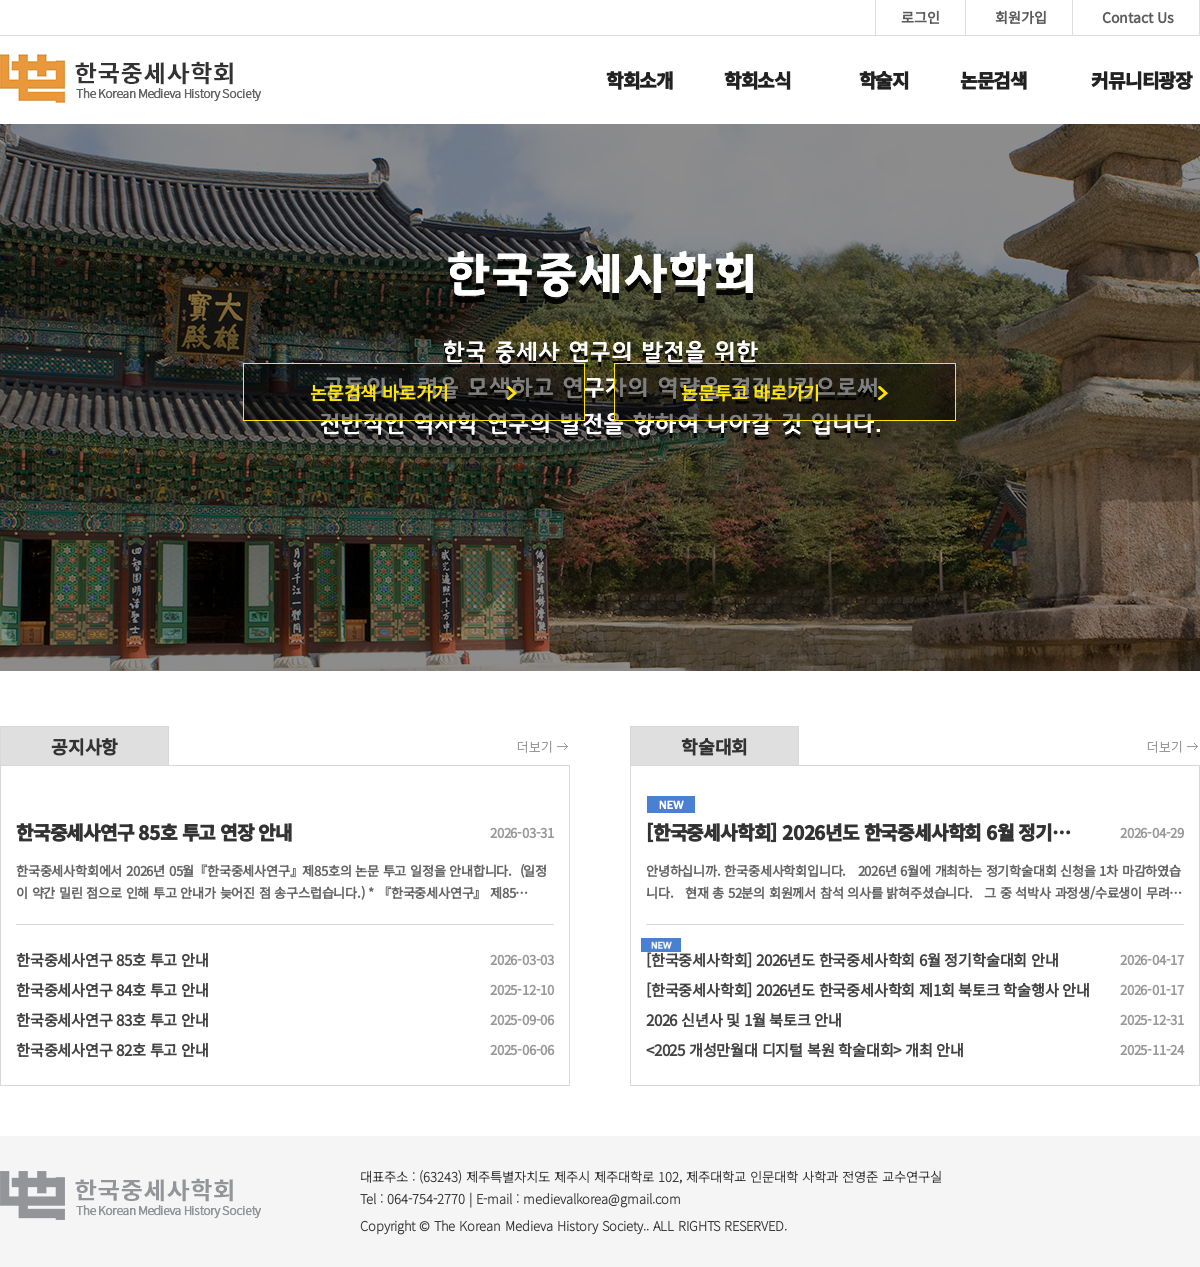 This screenshot has width=1200, height=1267. What do you see at coordinates (639, 79) in the screenshot?
I see `학회소개` at bounding box center [639, 79].